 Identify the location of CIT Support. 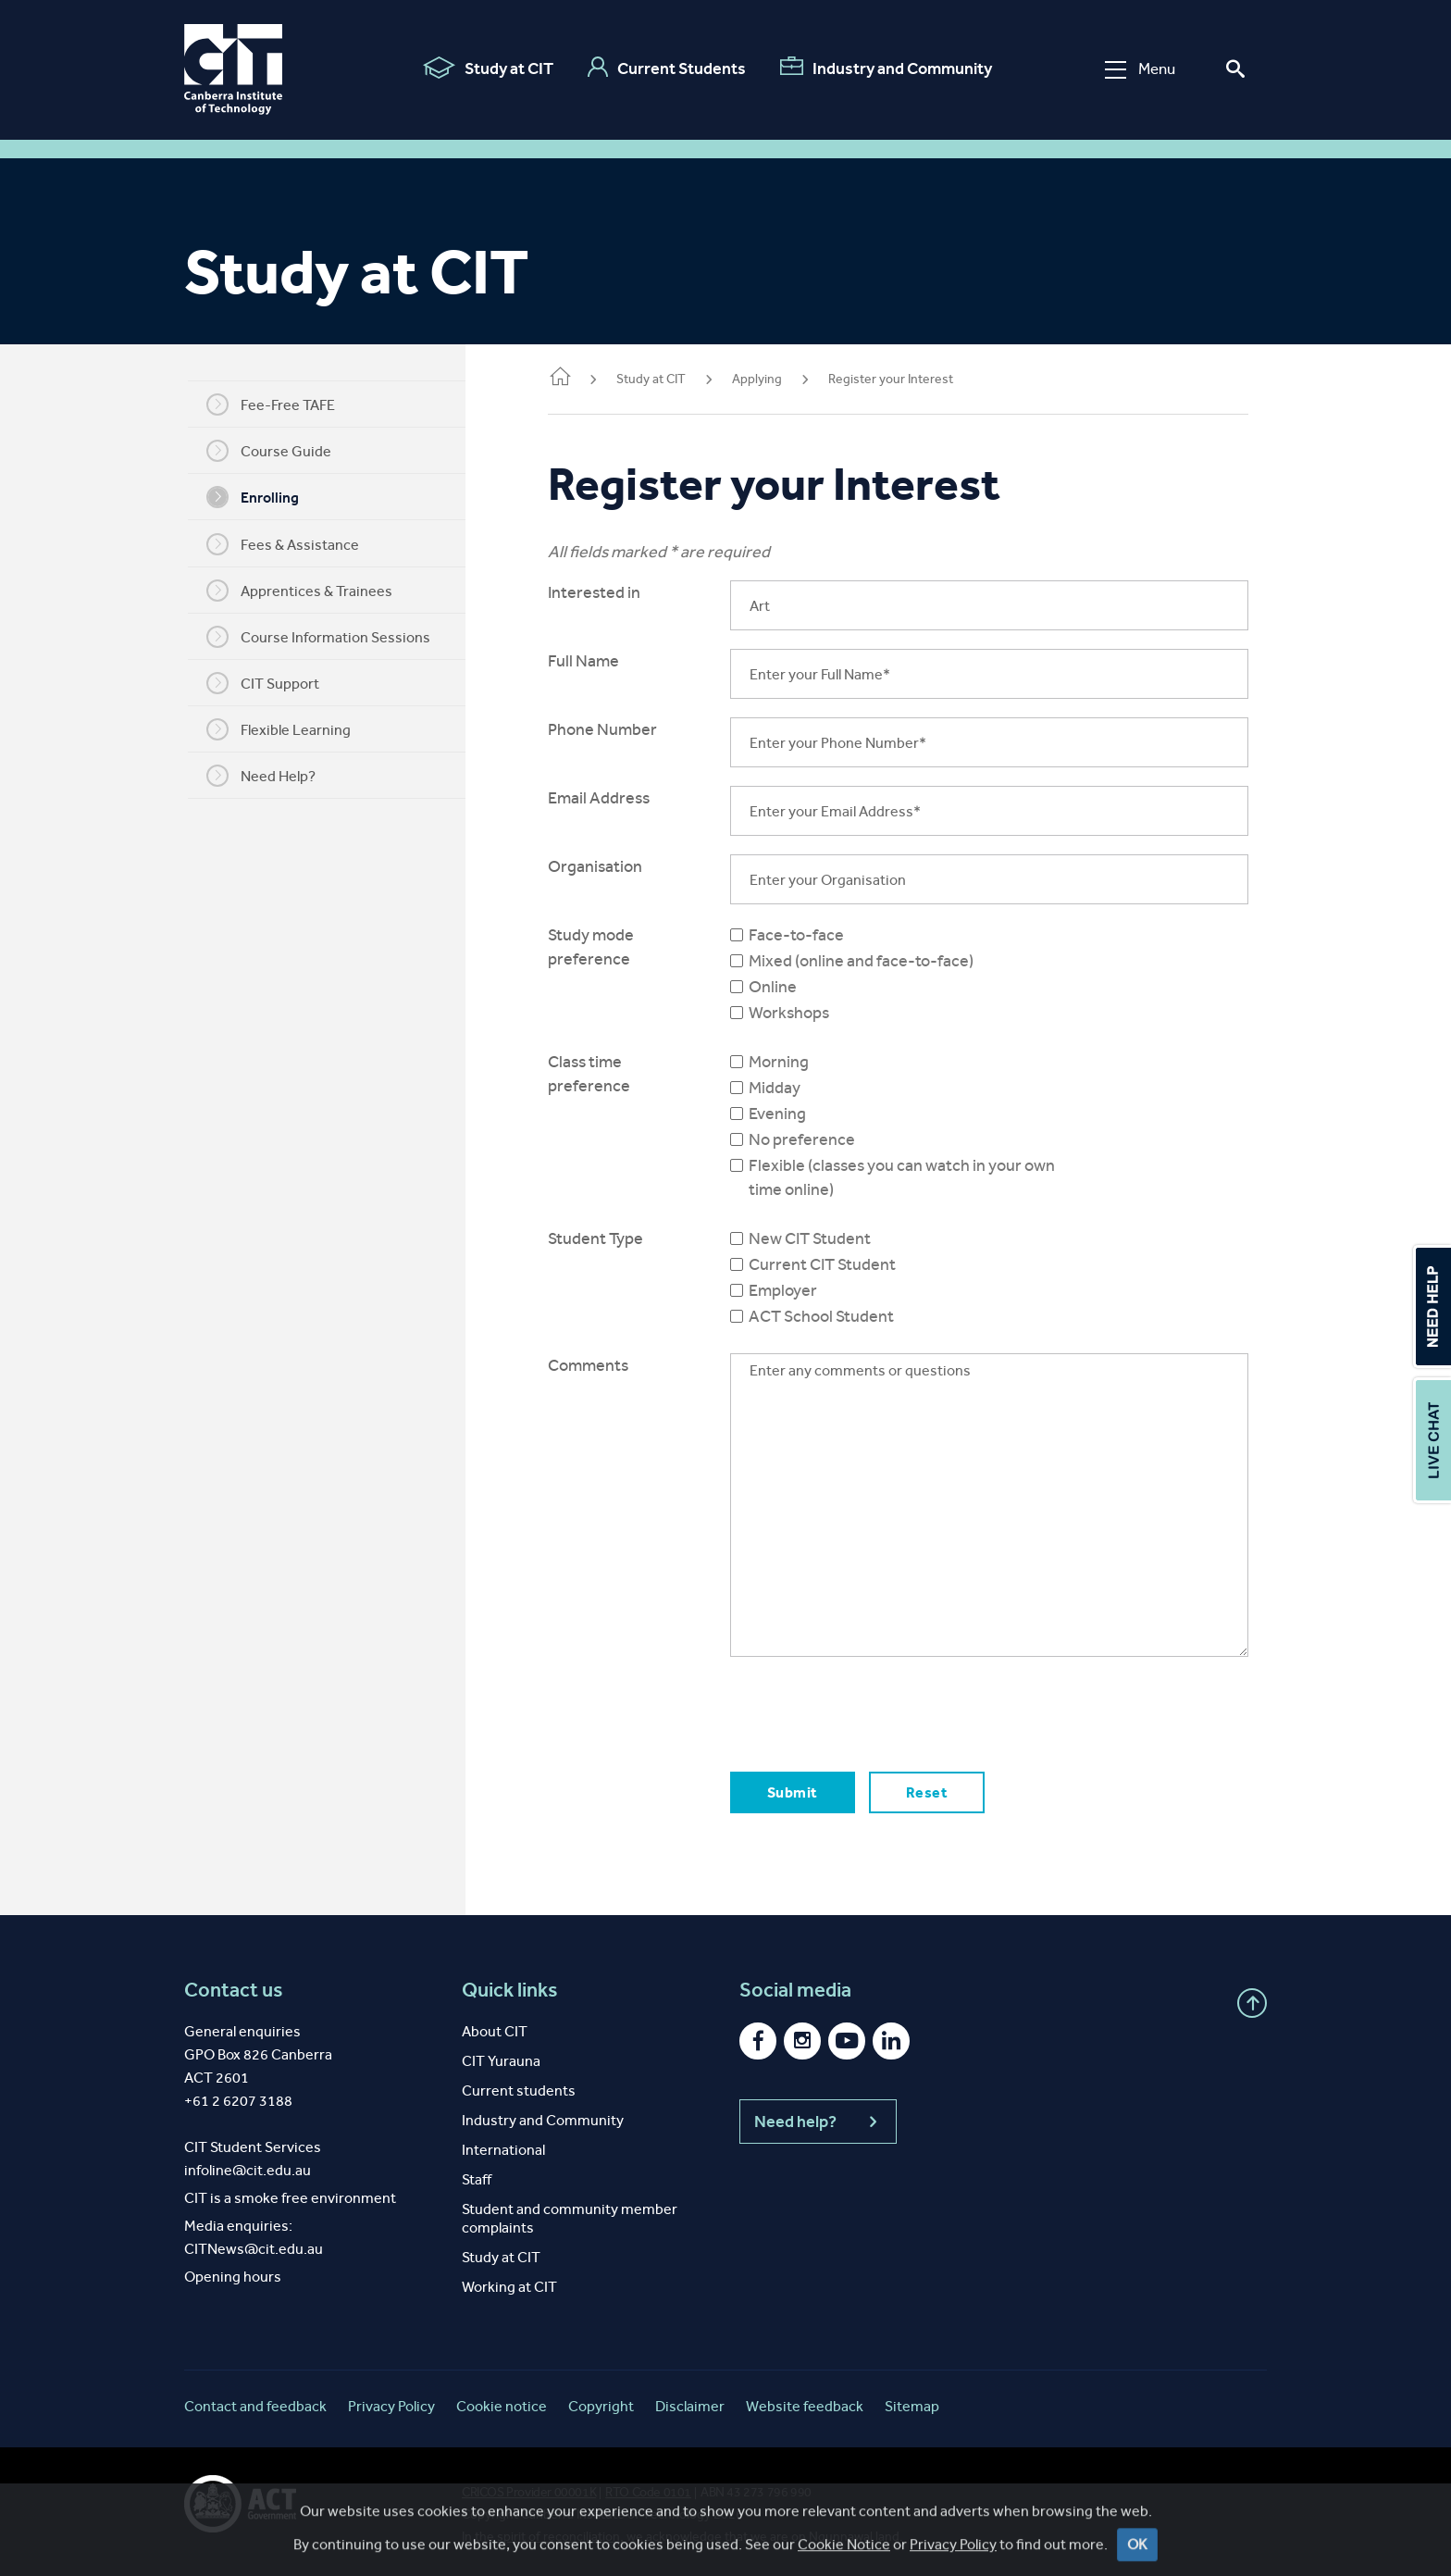
(273, 683).